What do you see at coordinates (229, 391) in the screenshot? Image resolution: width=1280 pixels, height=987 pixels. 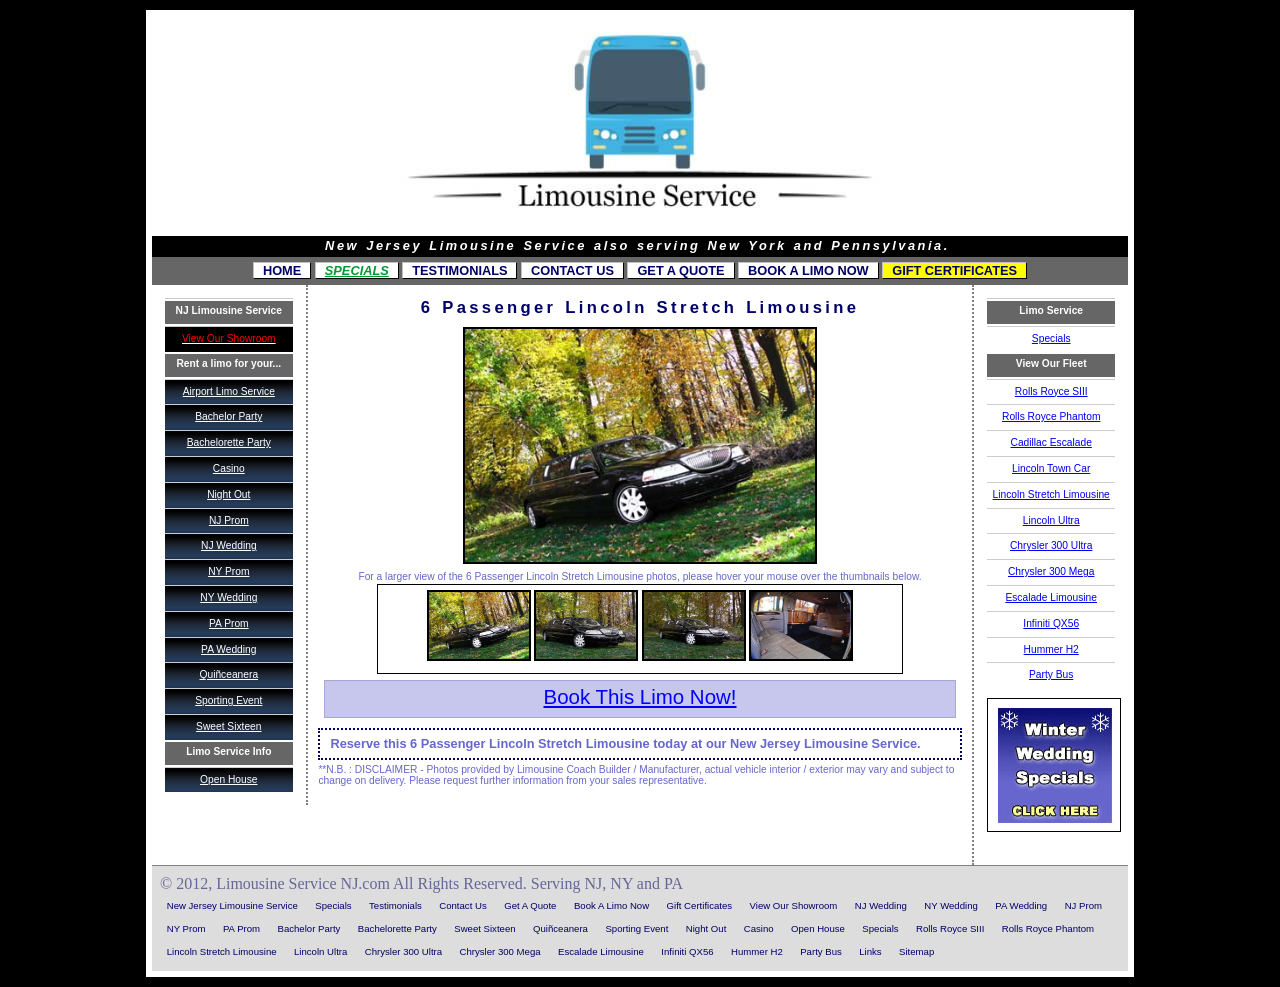 I see `Airport Limo Service` at bounding box center [229, 391].